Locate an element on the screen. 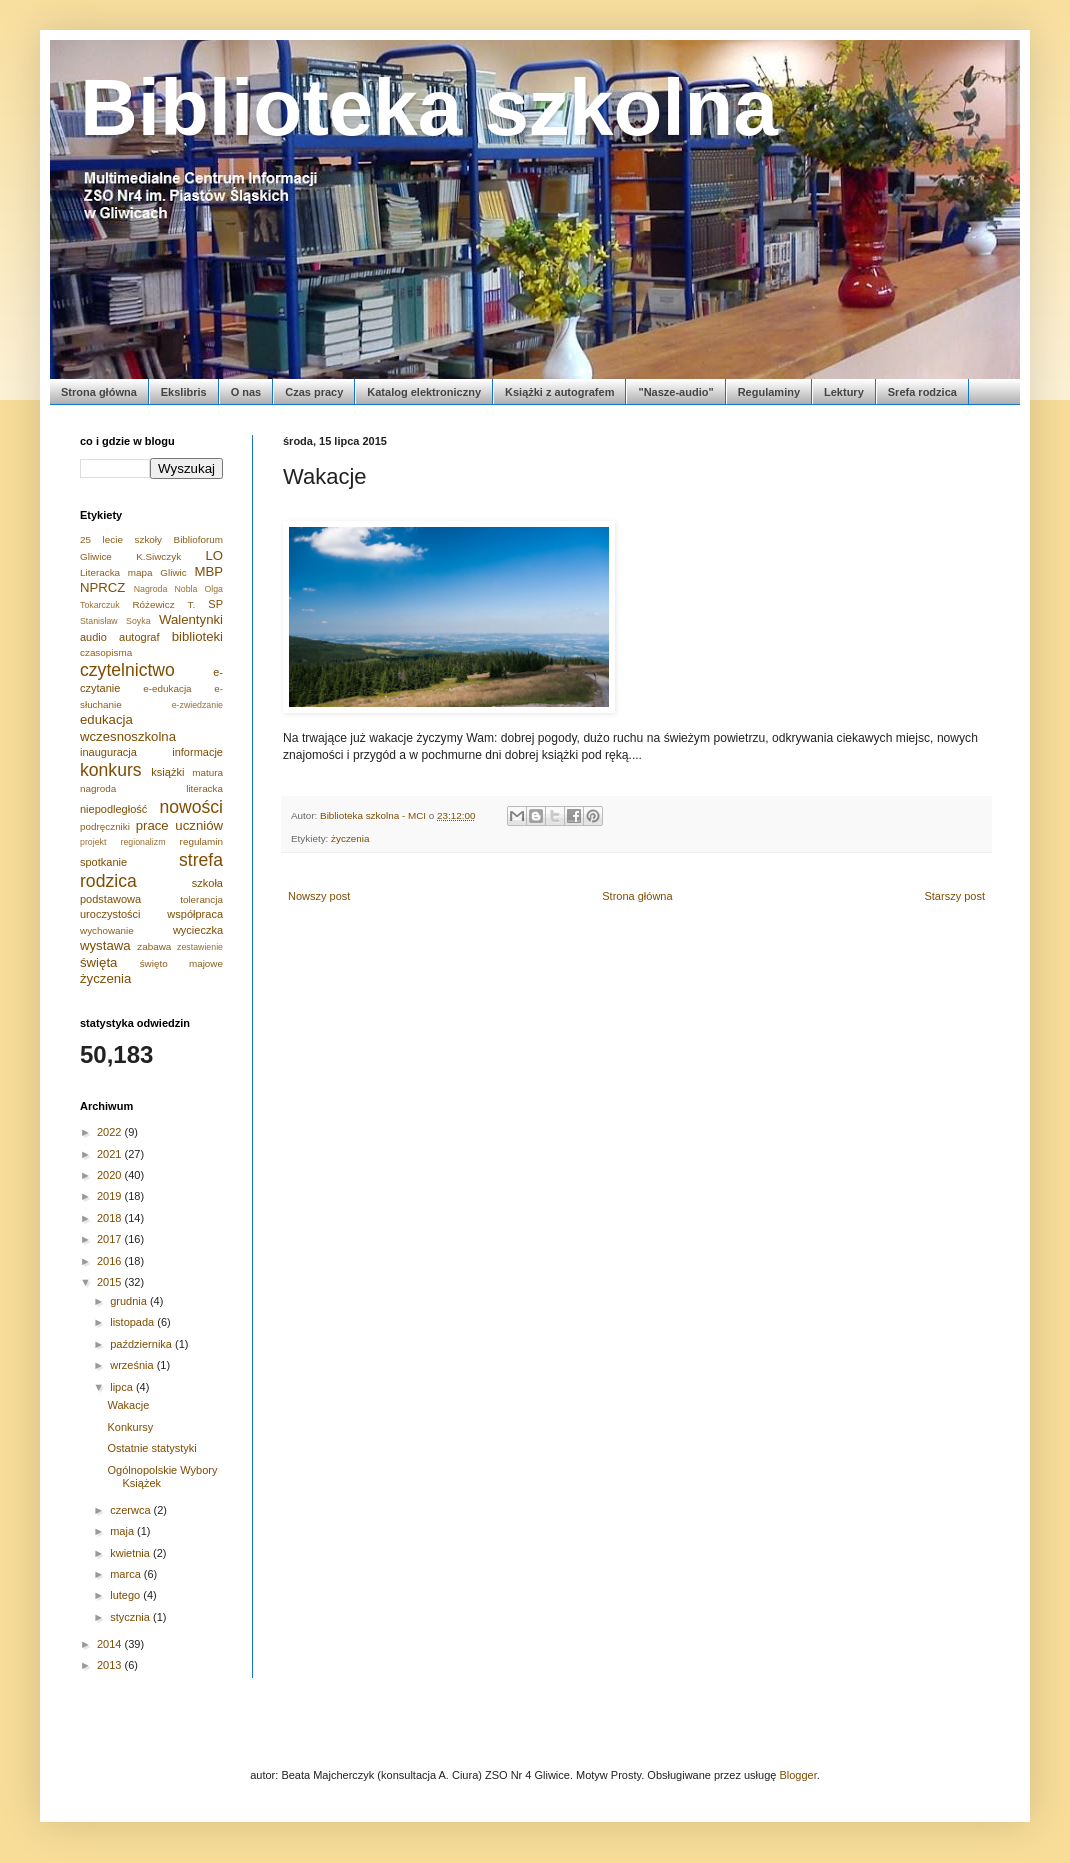 The height and width of the screenshot is (1863, 1070). podręczniki is located at coordinates (105, 826).